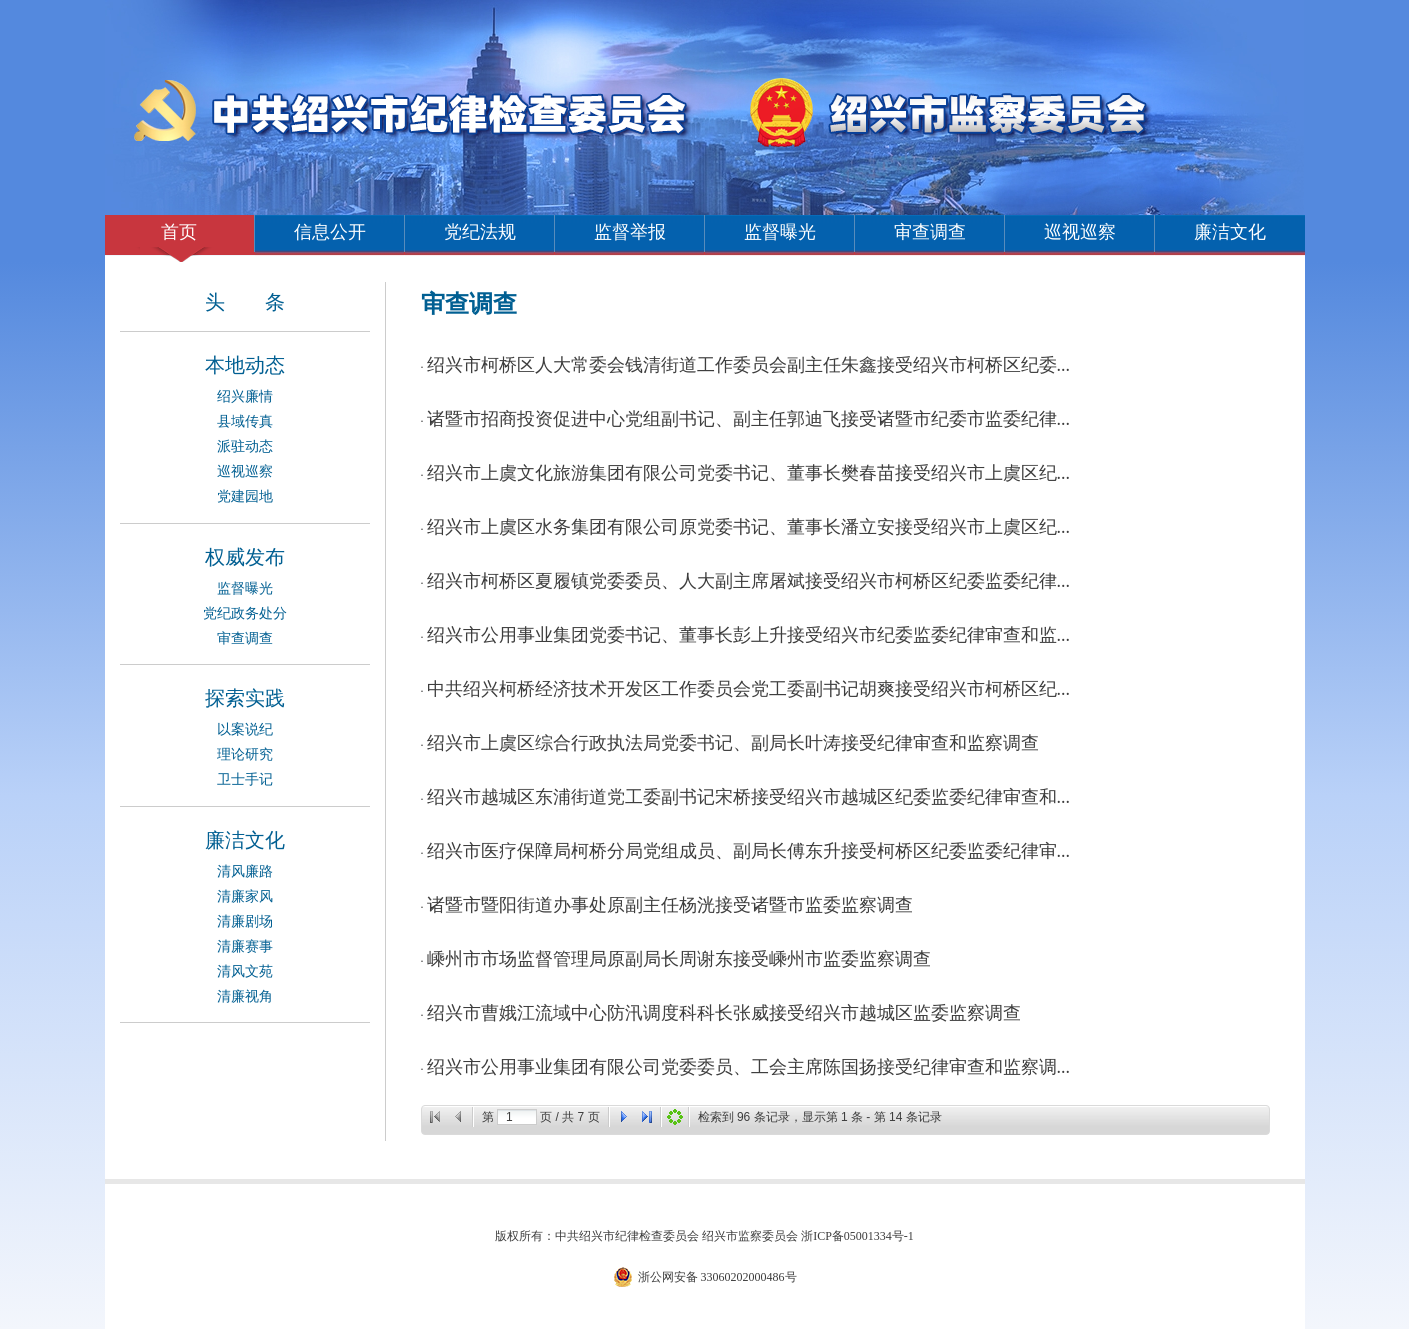 The image size is (1409, 1329). I want to click on 头 条, so click(245, 302).